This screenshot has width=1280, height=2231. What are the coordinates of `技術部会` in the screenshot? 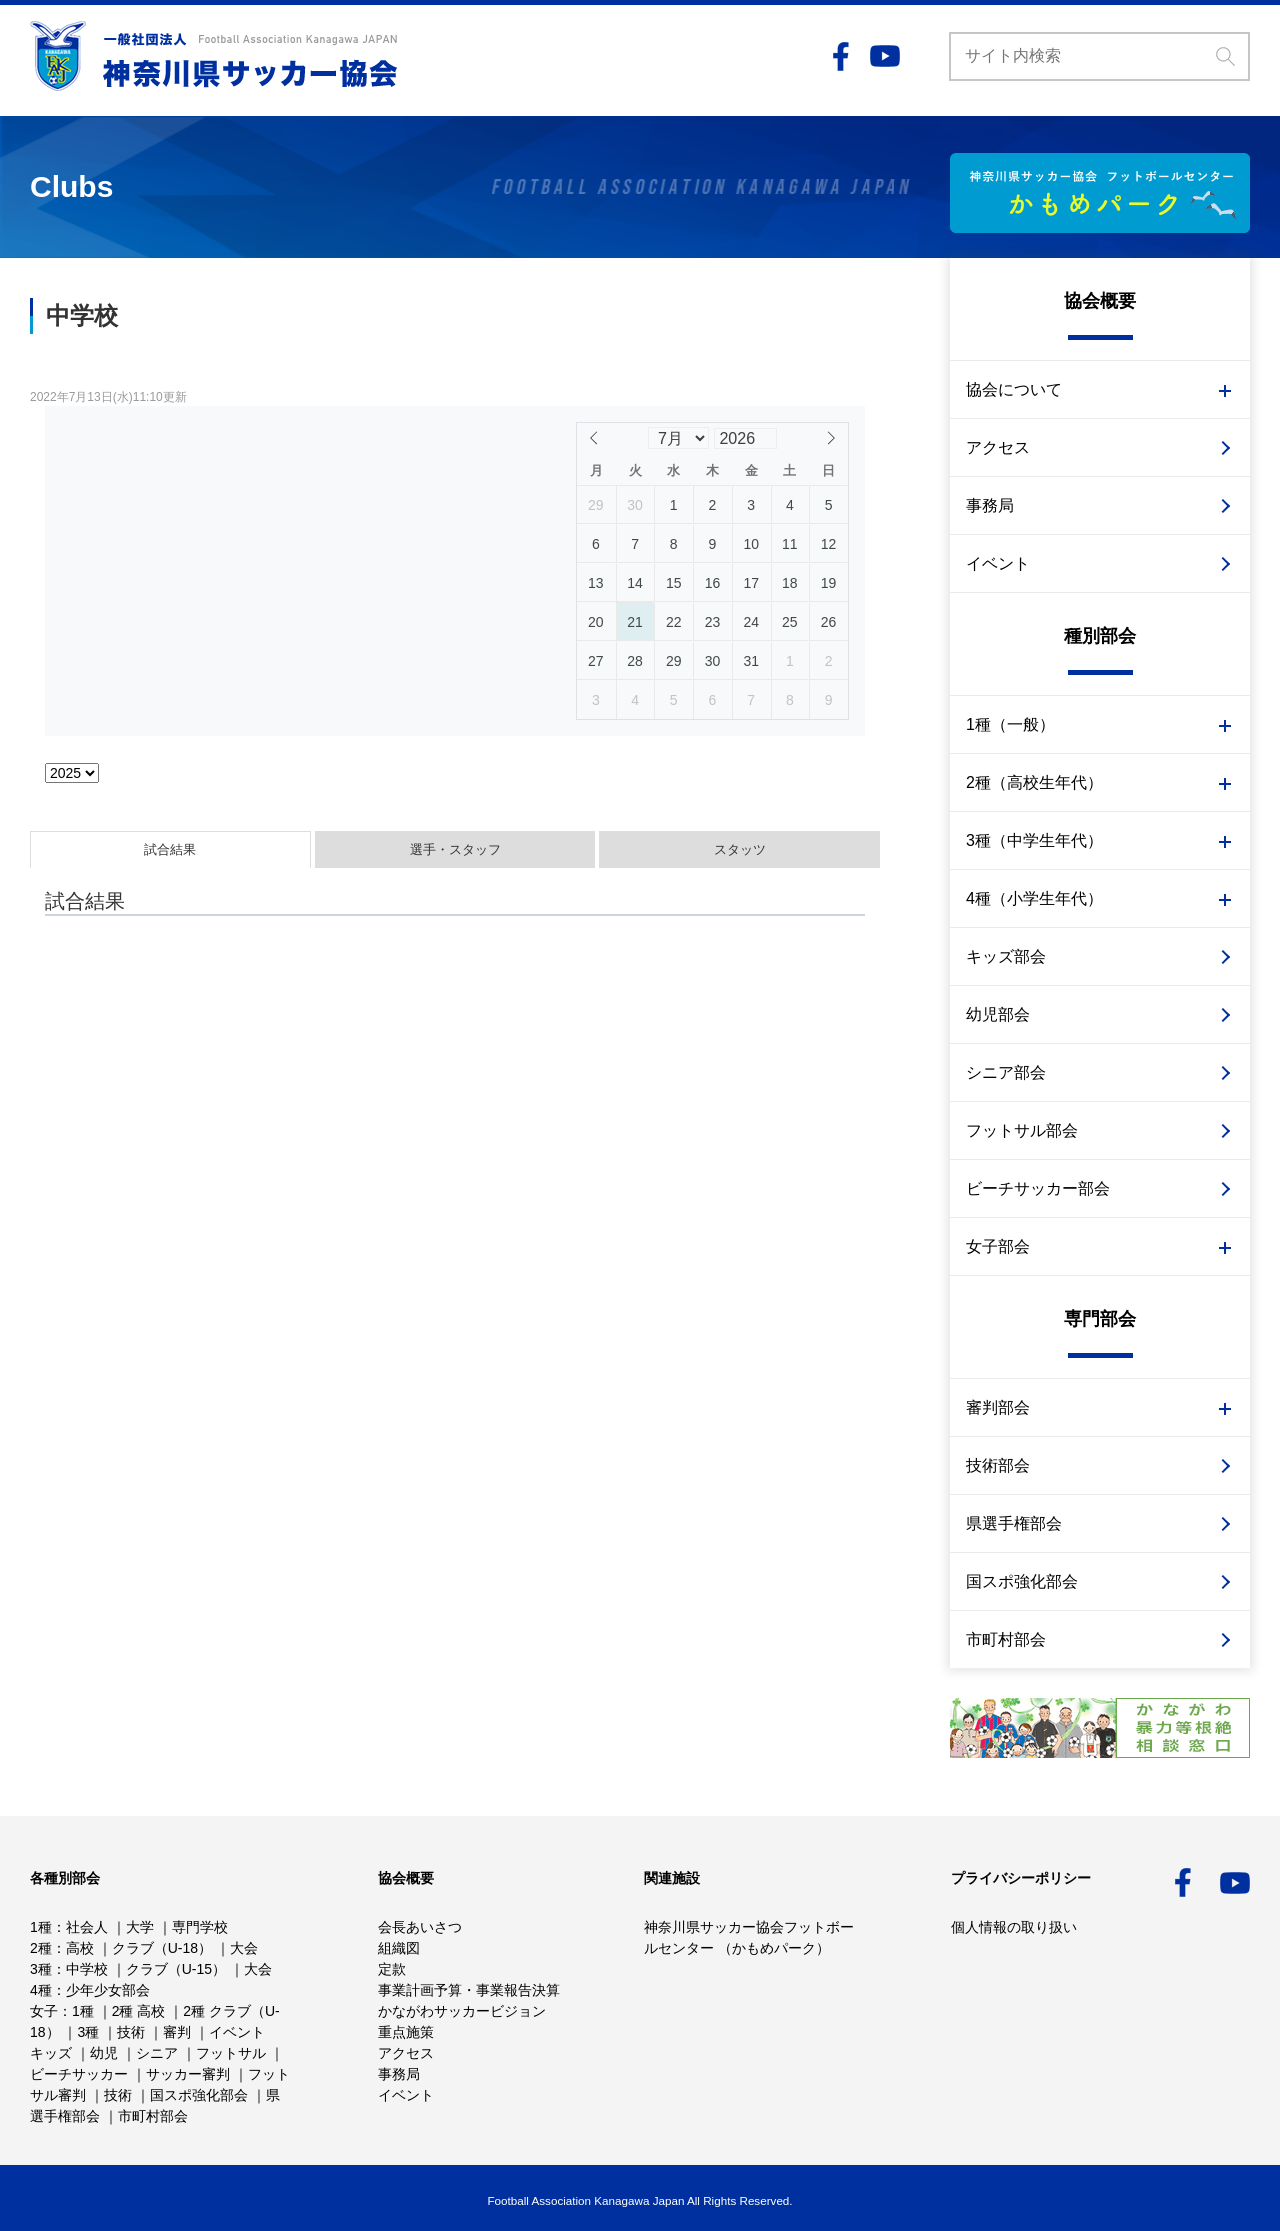 It's located at (998, 1465).